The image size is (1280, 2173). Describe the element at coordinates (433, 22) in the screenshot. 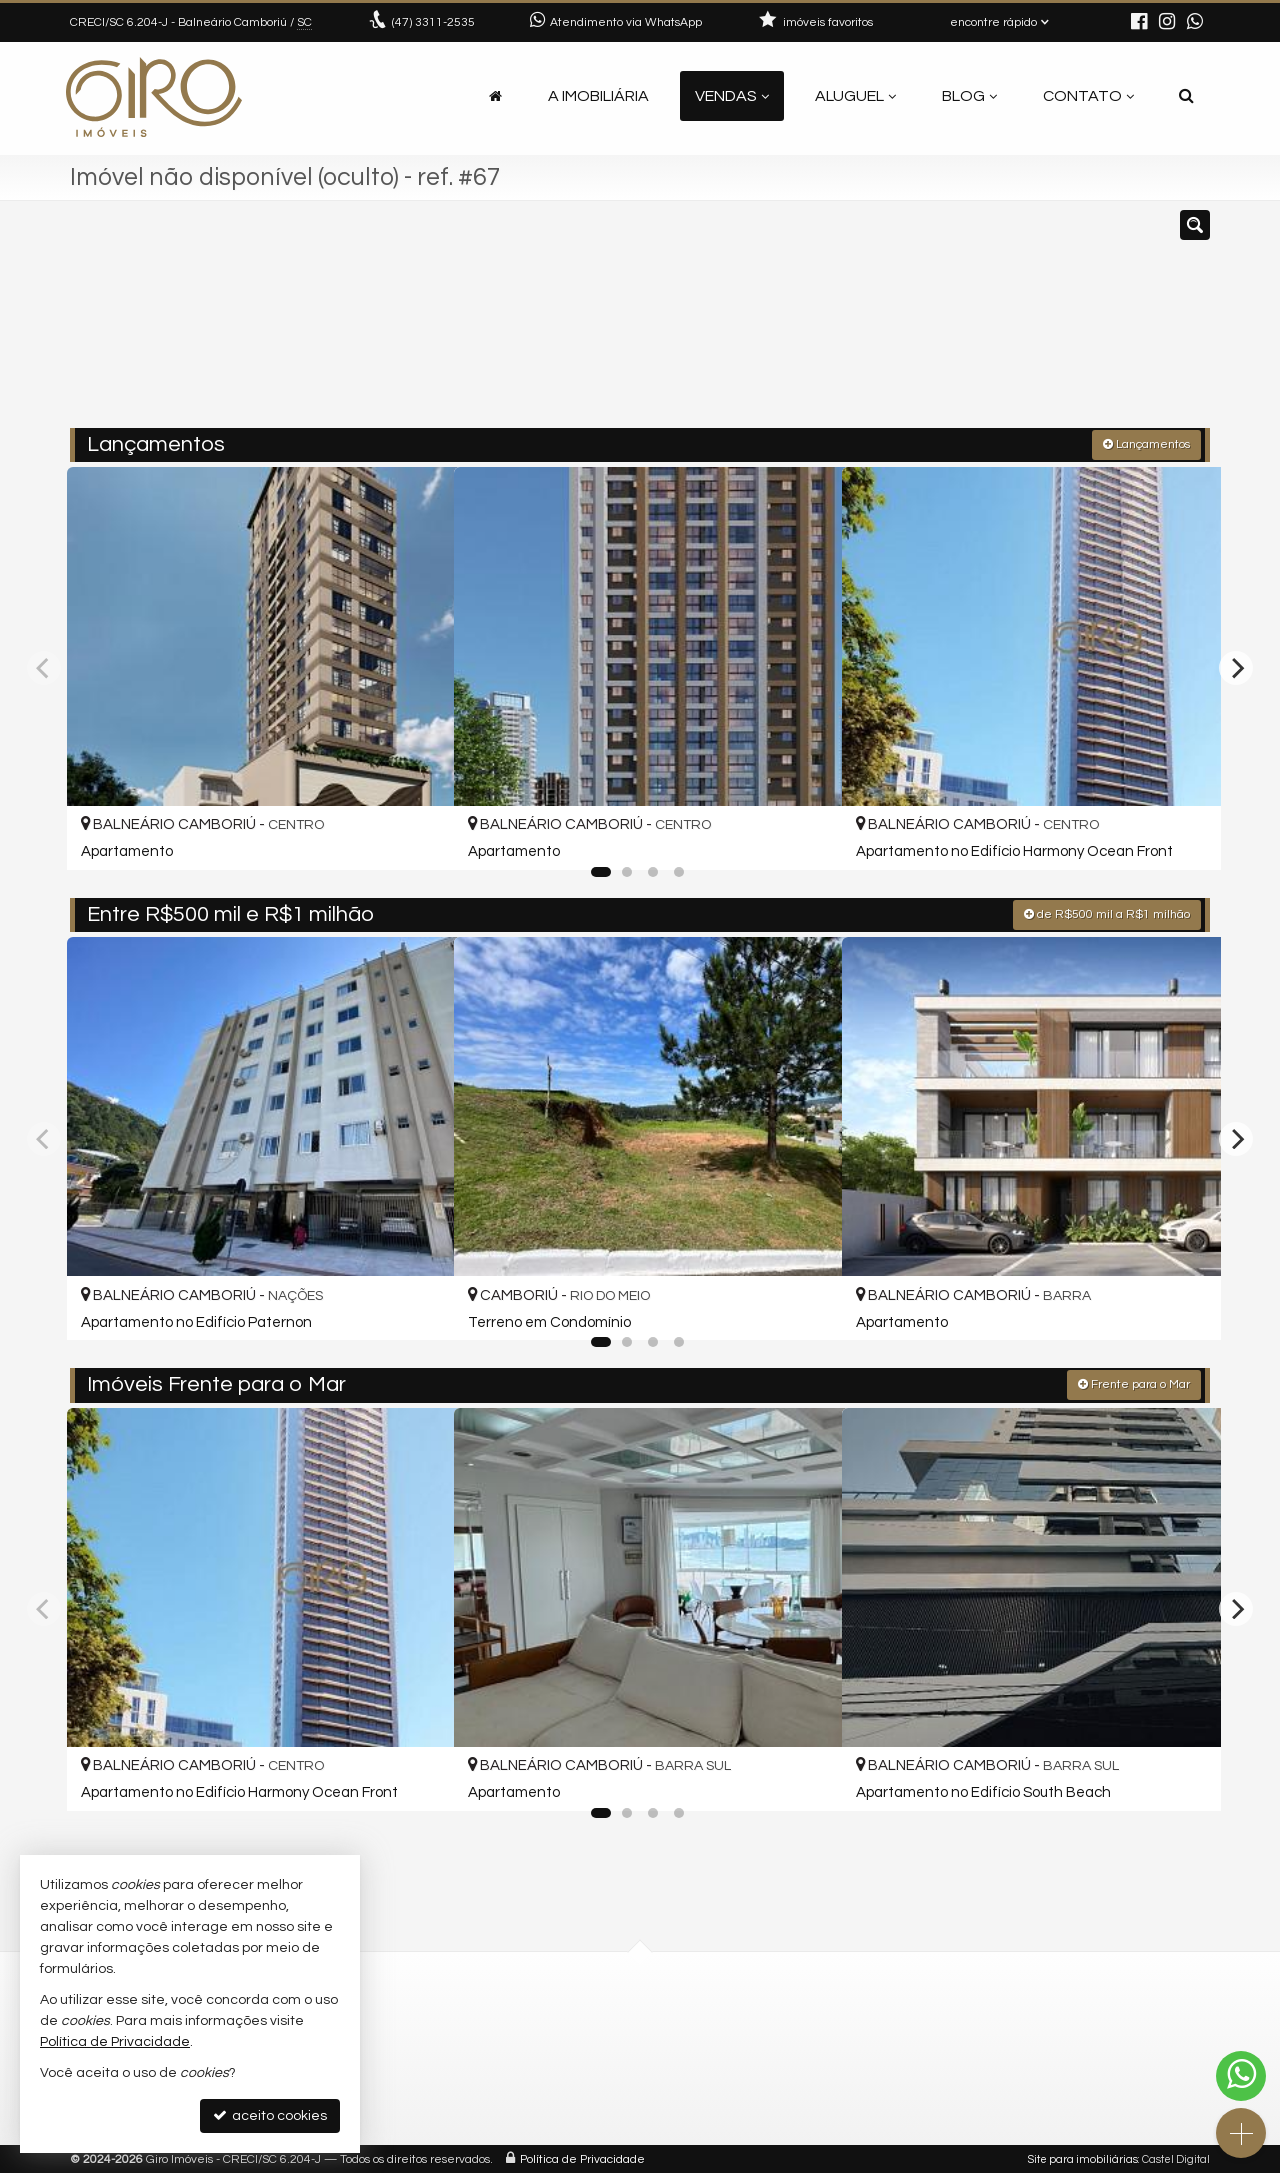

I see `3311-2535` at that location.